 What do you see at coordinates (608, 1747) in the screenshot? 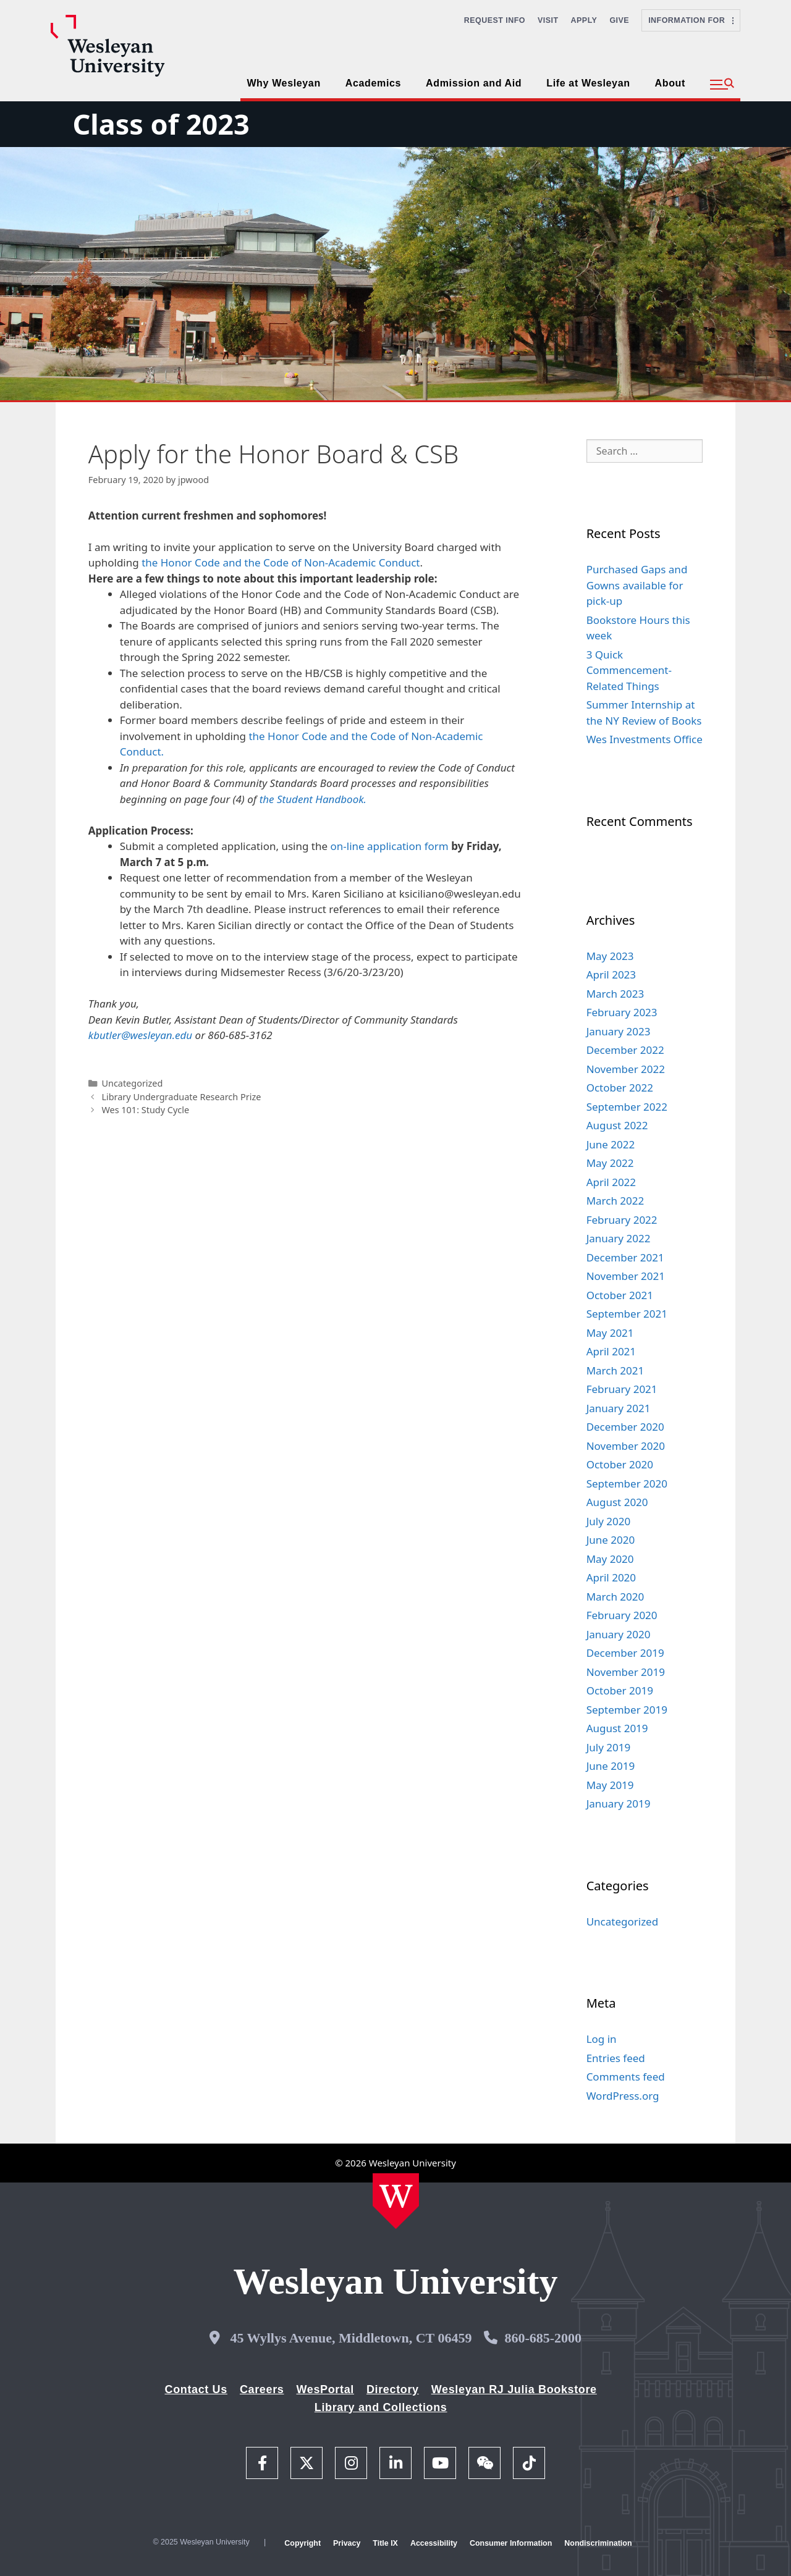
I see `July 2019` at bounding box center [608, 1747].